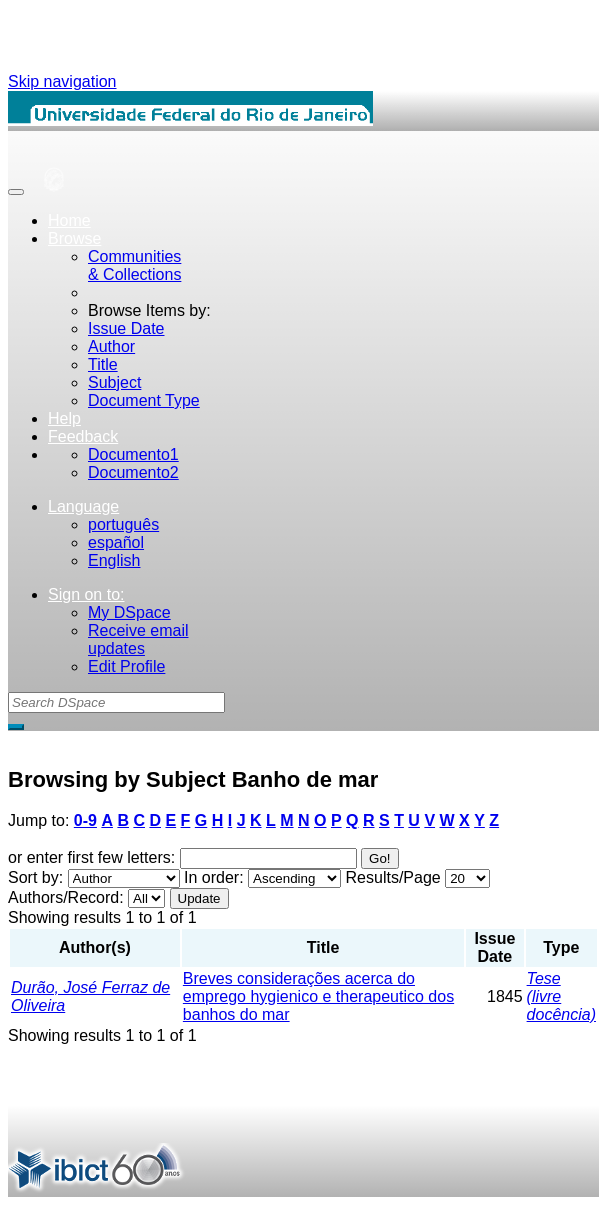 This screenshot has height=1205, width=607. Describe the element at coordinates (114, 560) in the screenshot. I see `English` at that location.